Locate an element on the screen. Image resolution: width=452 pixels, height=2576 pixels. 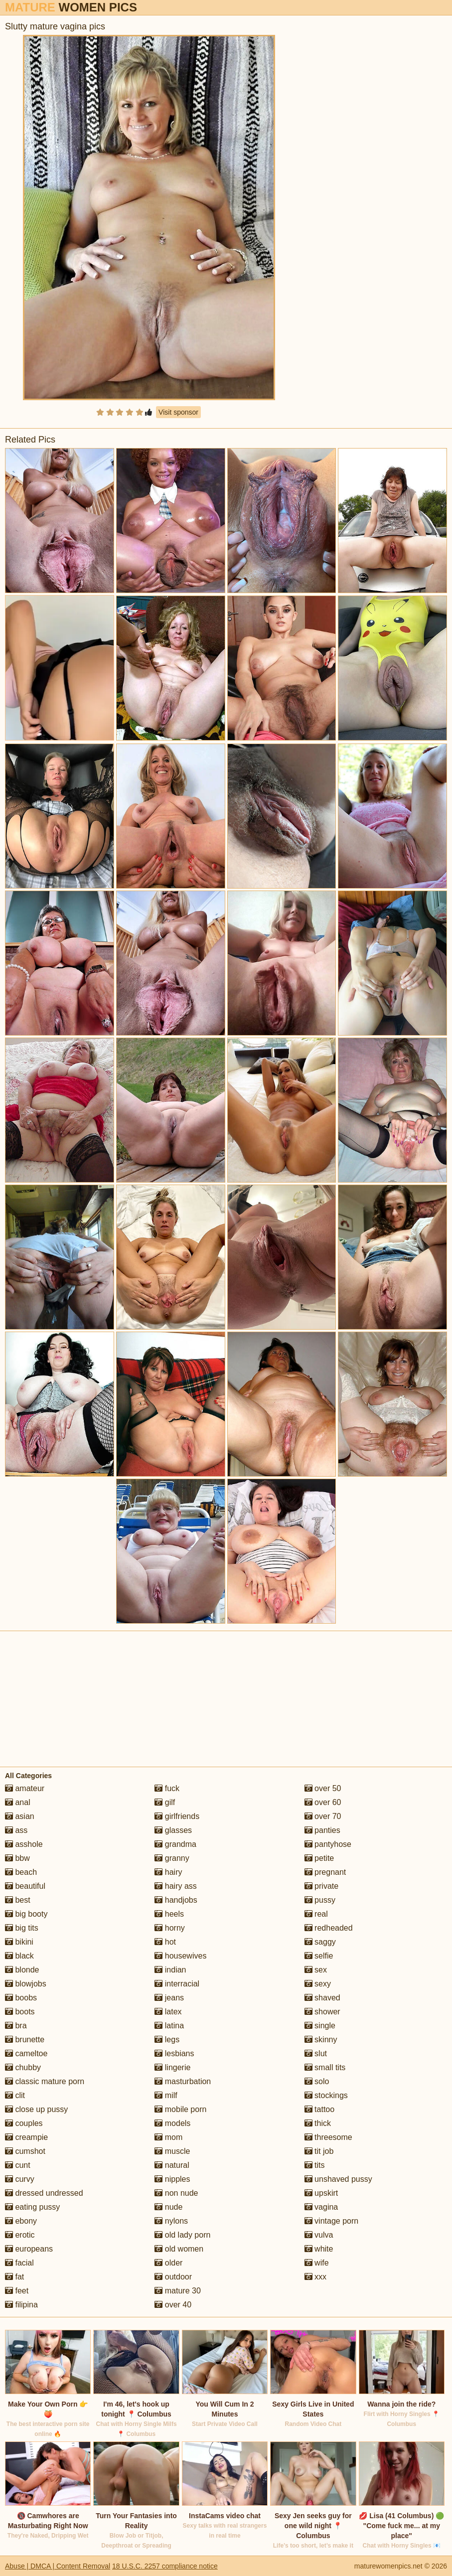
mobile porn is located at coordinates (180, 2109).